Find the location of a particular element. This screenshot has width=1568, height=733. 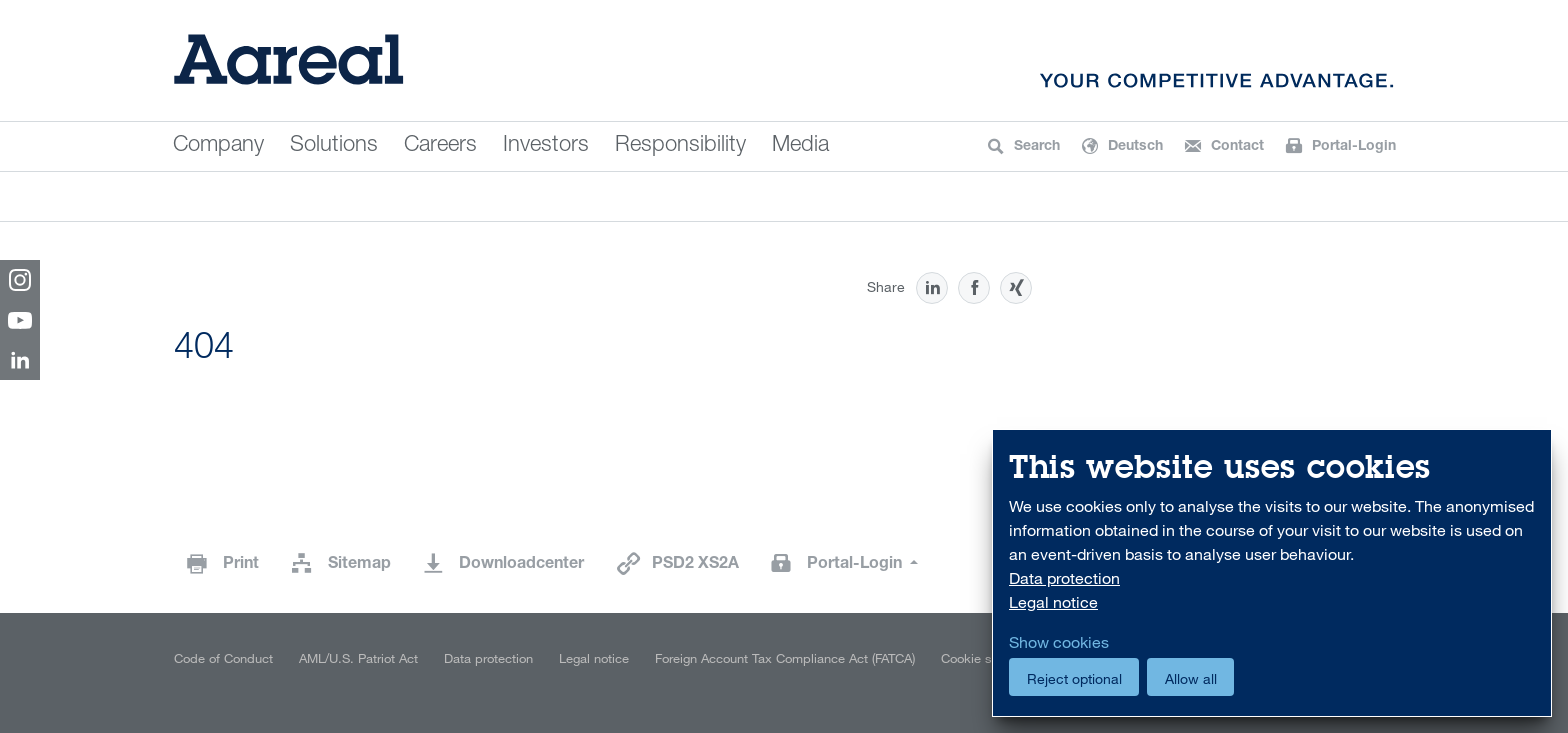

Cookie settings is located at coordinates (986, 658).